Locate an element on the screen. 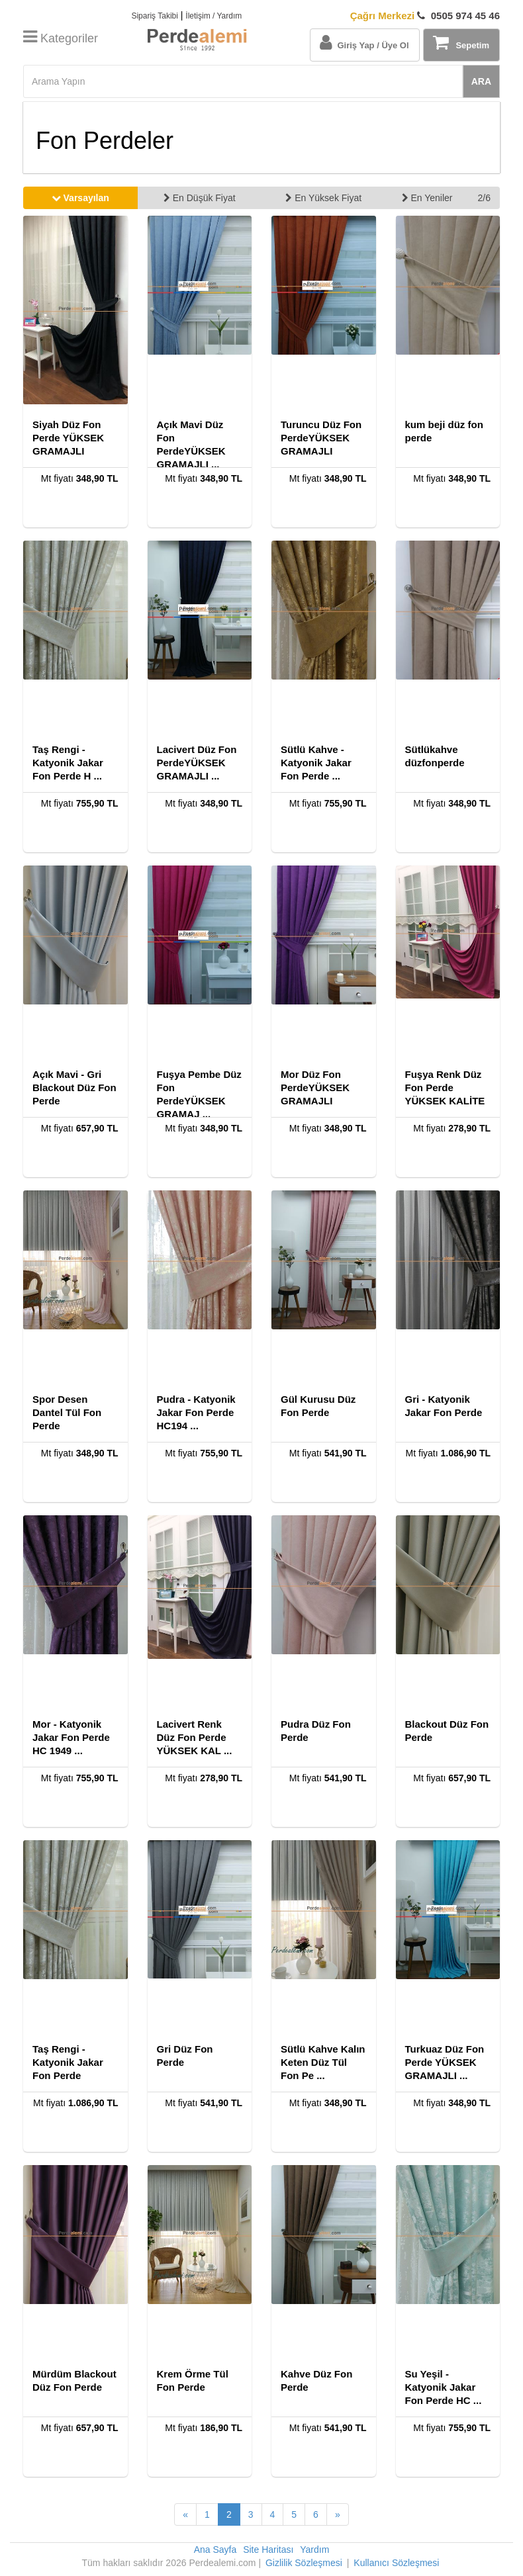 This screenshot has height=2576, width=523. En Yüksek Fiyat is located at coordinates (323, 198).